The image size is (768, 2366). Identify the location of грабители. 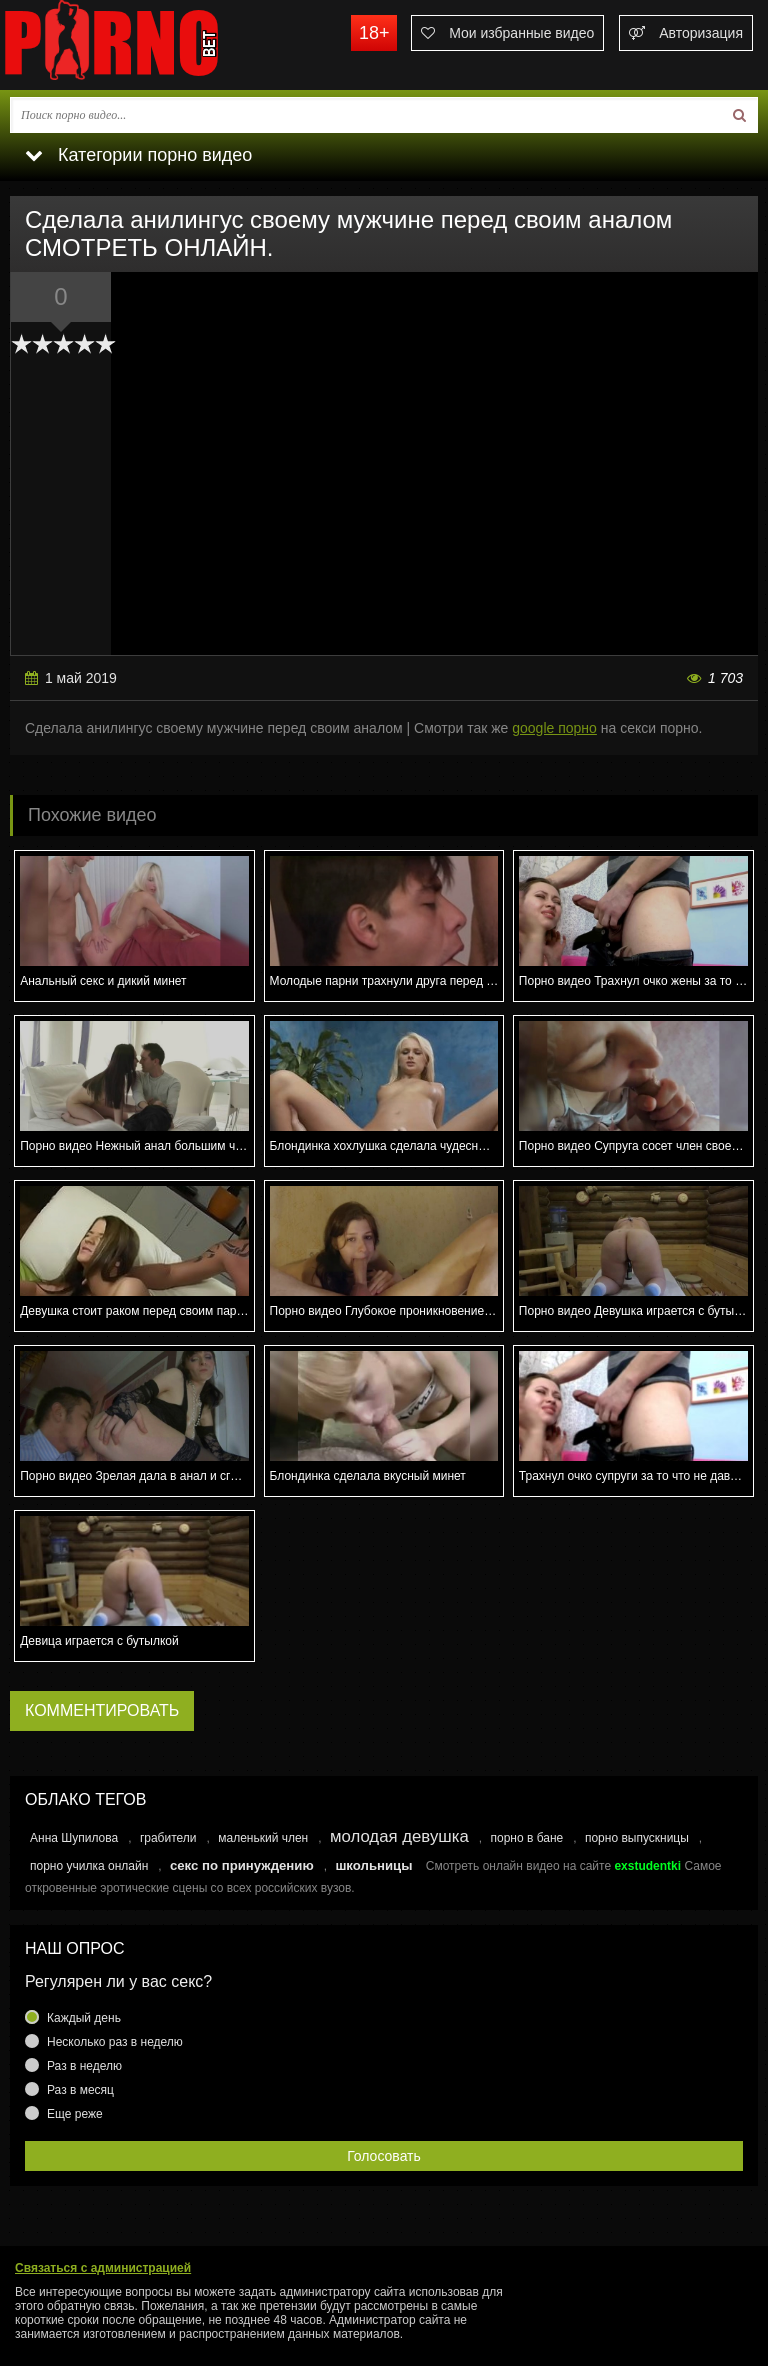
(168, 1838).